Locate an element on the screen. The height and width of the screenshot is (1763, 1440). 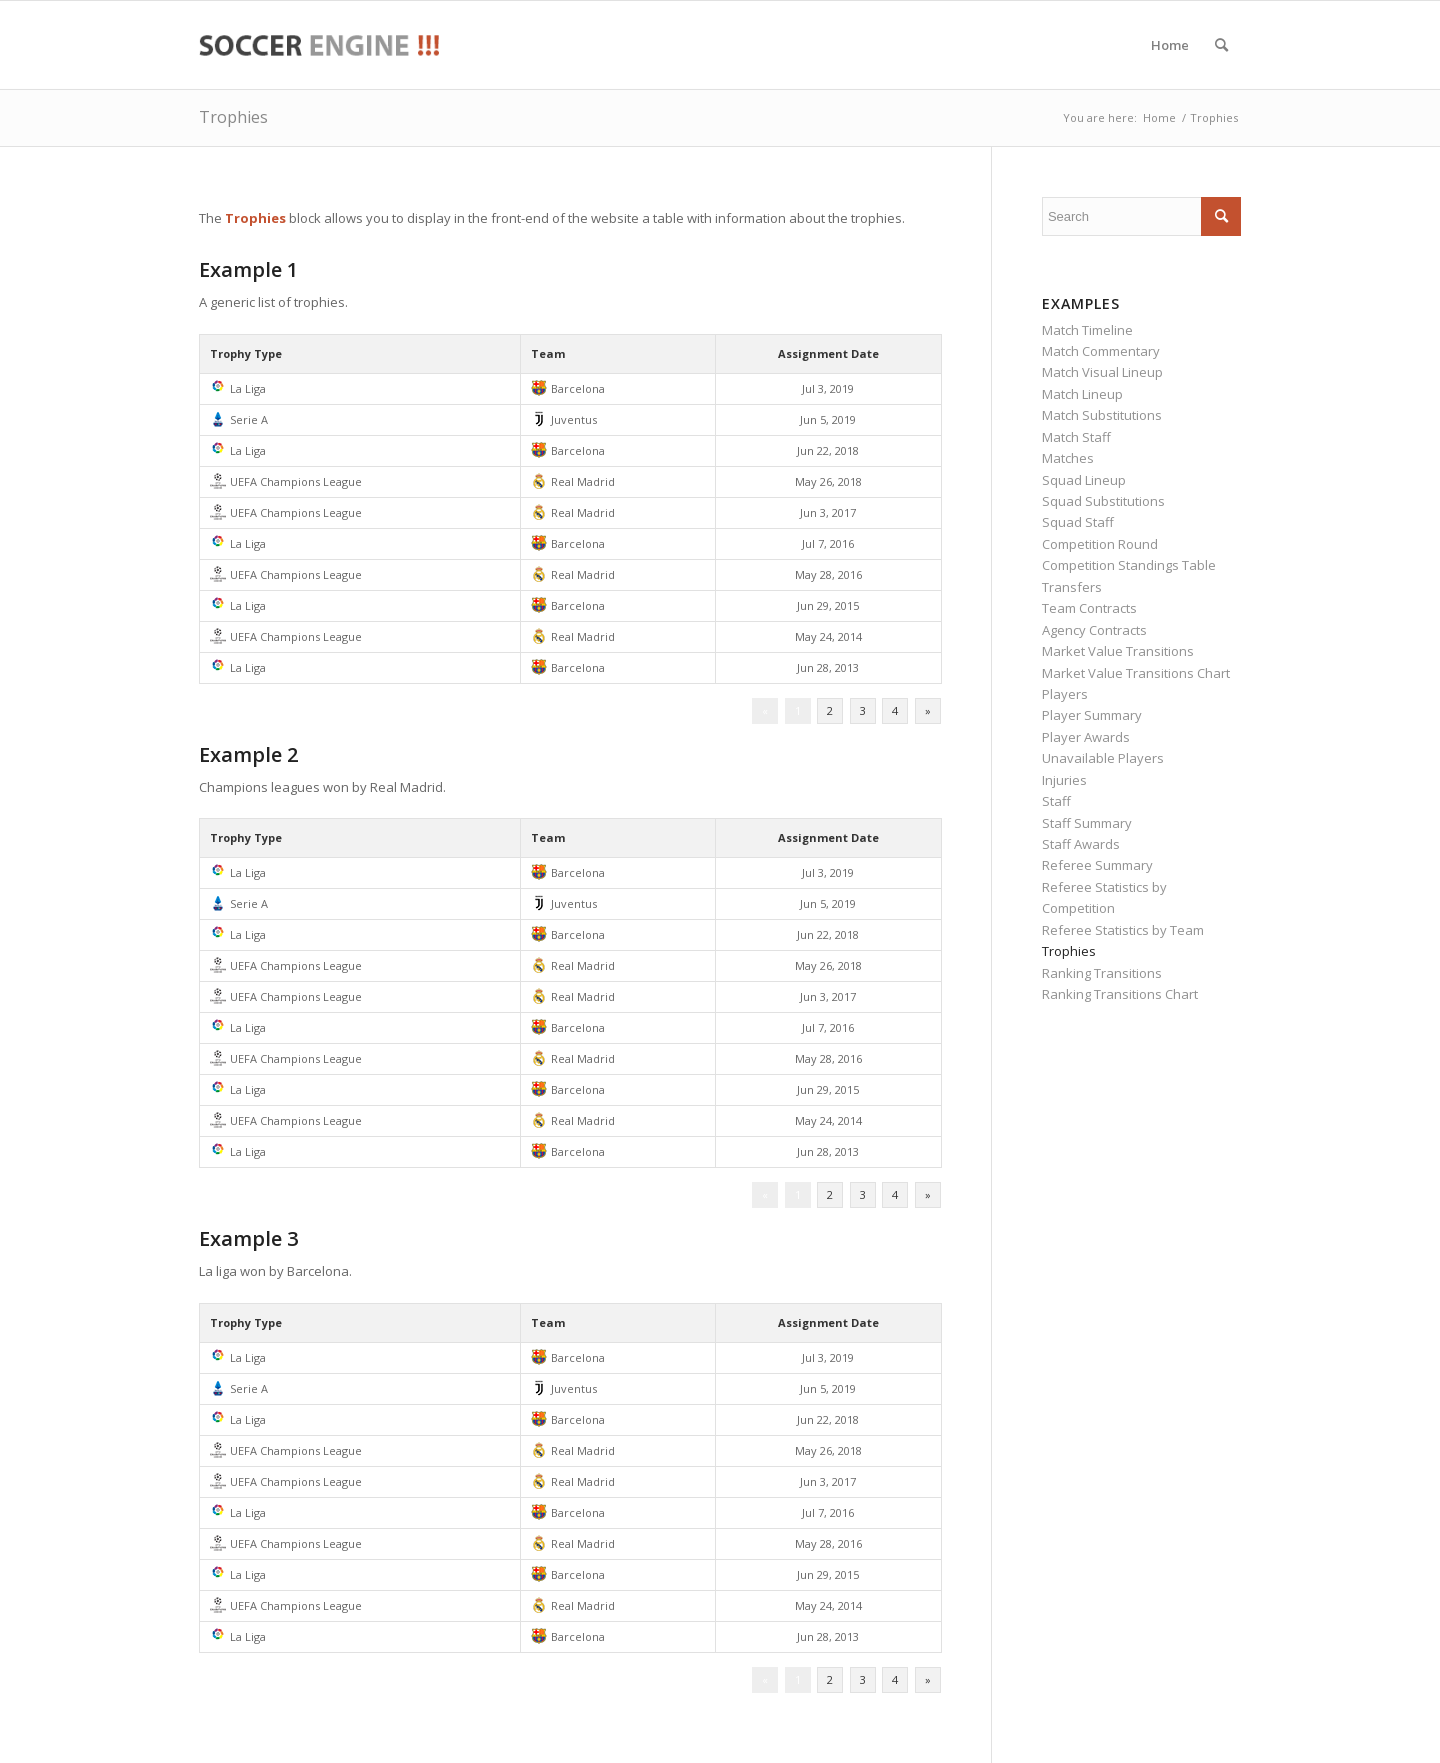
Matches is located at coordinates (1068, 458).